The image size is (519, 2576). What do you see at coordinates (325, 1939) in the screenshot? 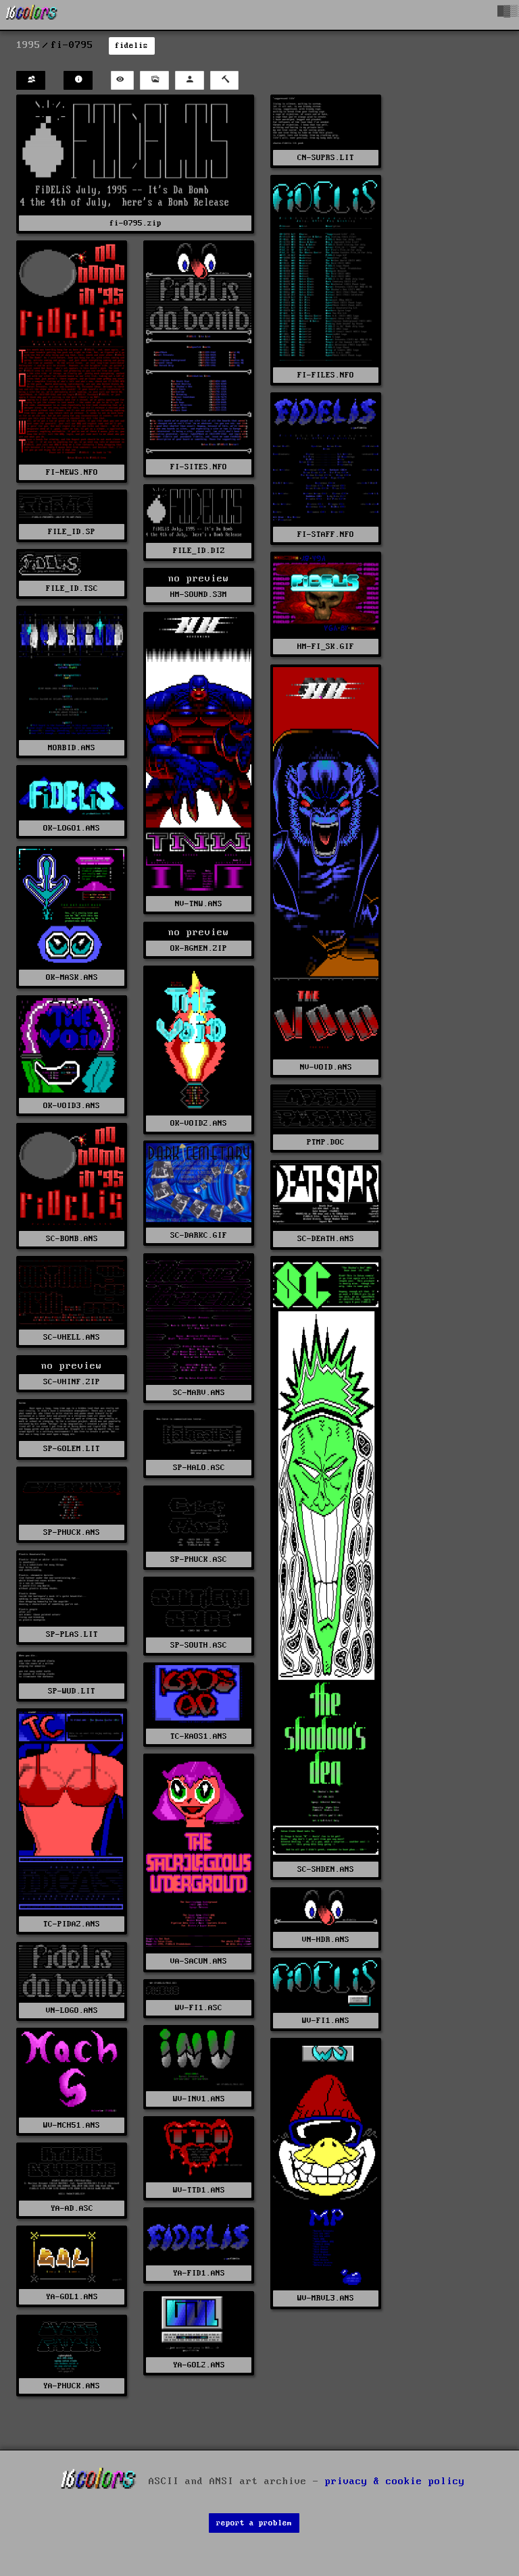
I see `VN-HDR.ANS` at bounding box center [325, 1939].